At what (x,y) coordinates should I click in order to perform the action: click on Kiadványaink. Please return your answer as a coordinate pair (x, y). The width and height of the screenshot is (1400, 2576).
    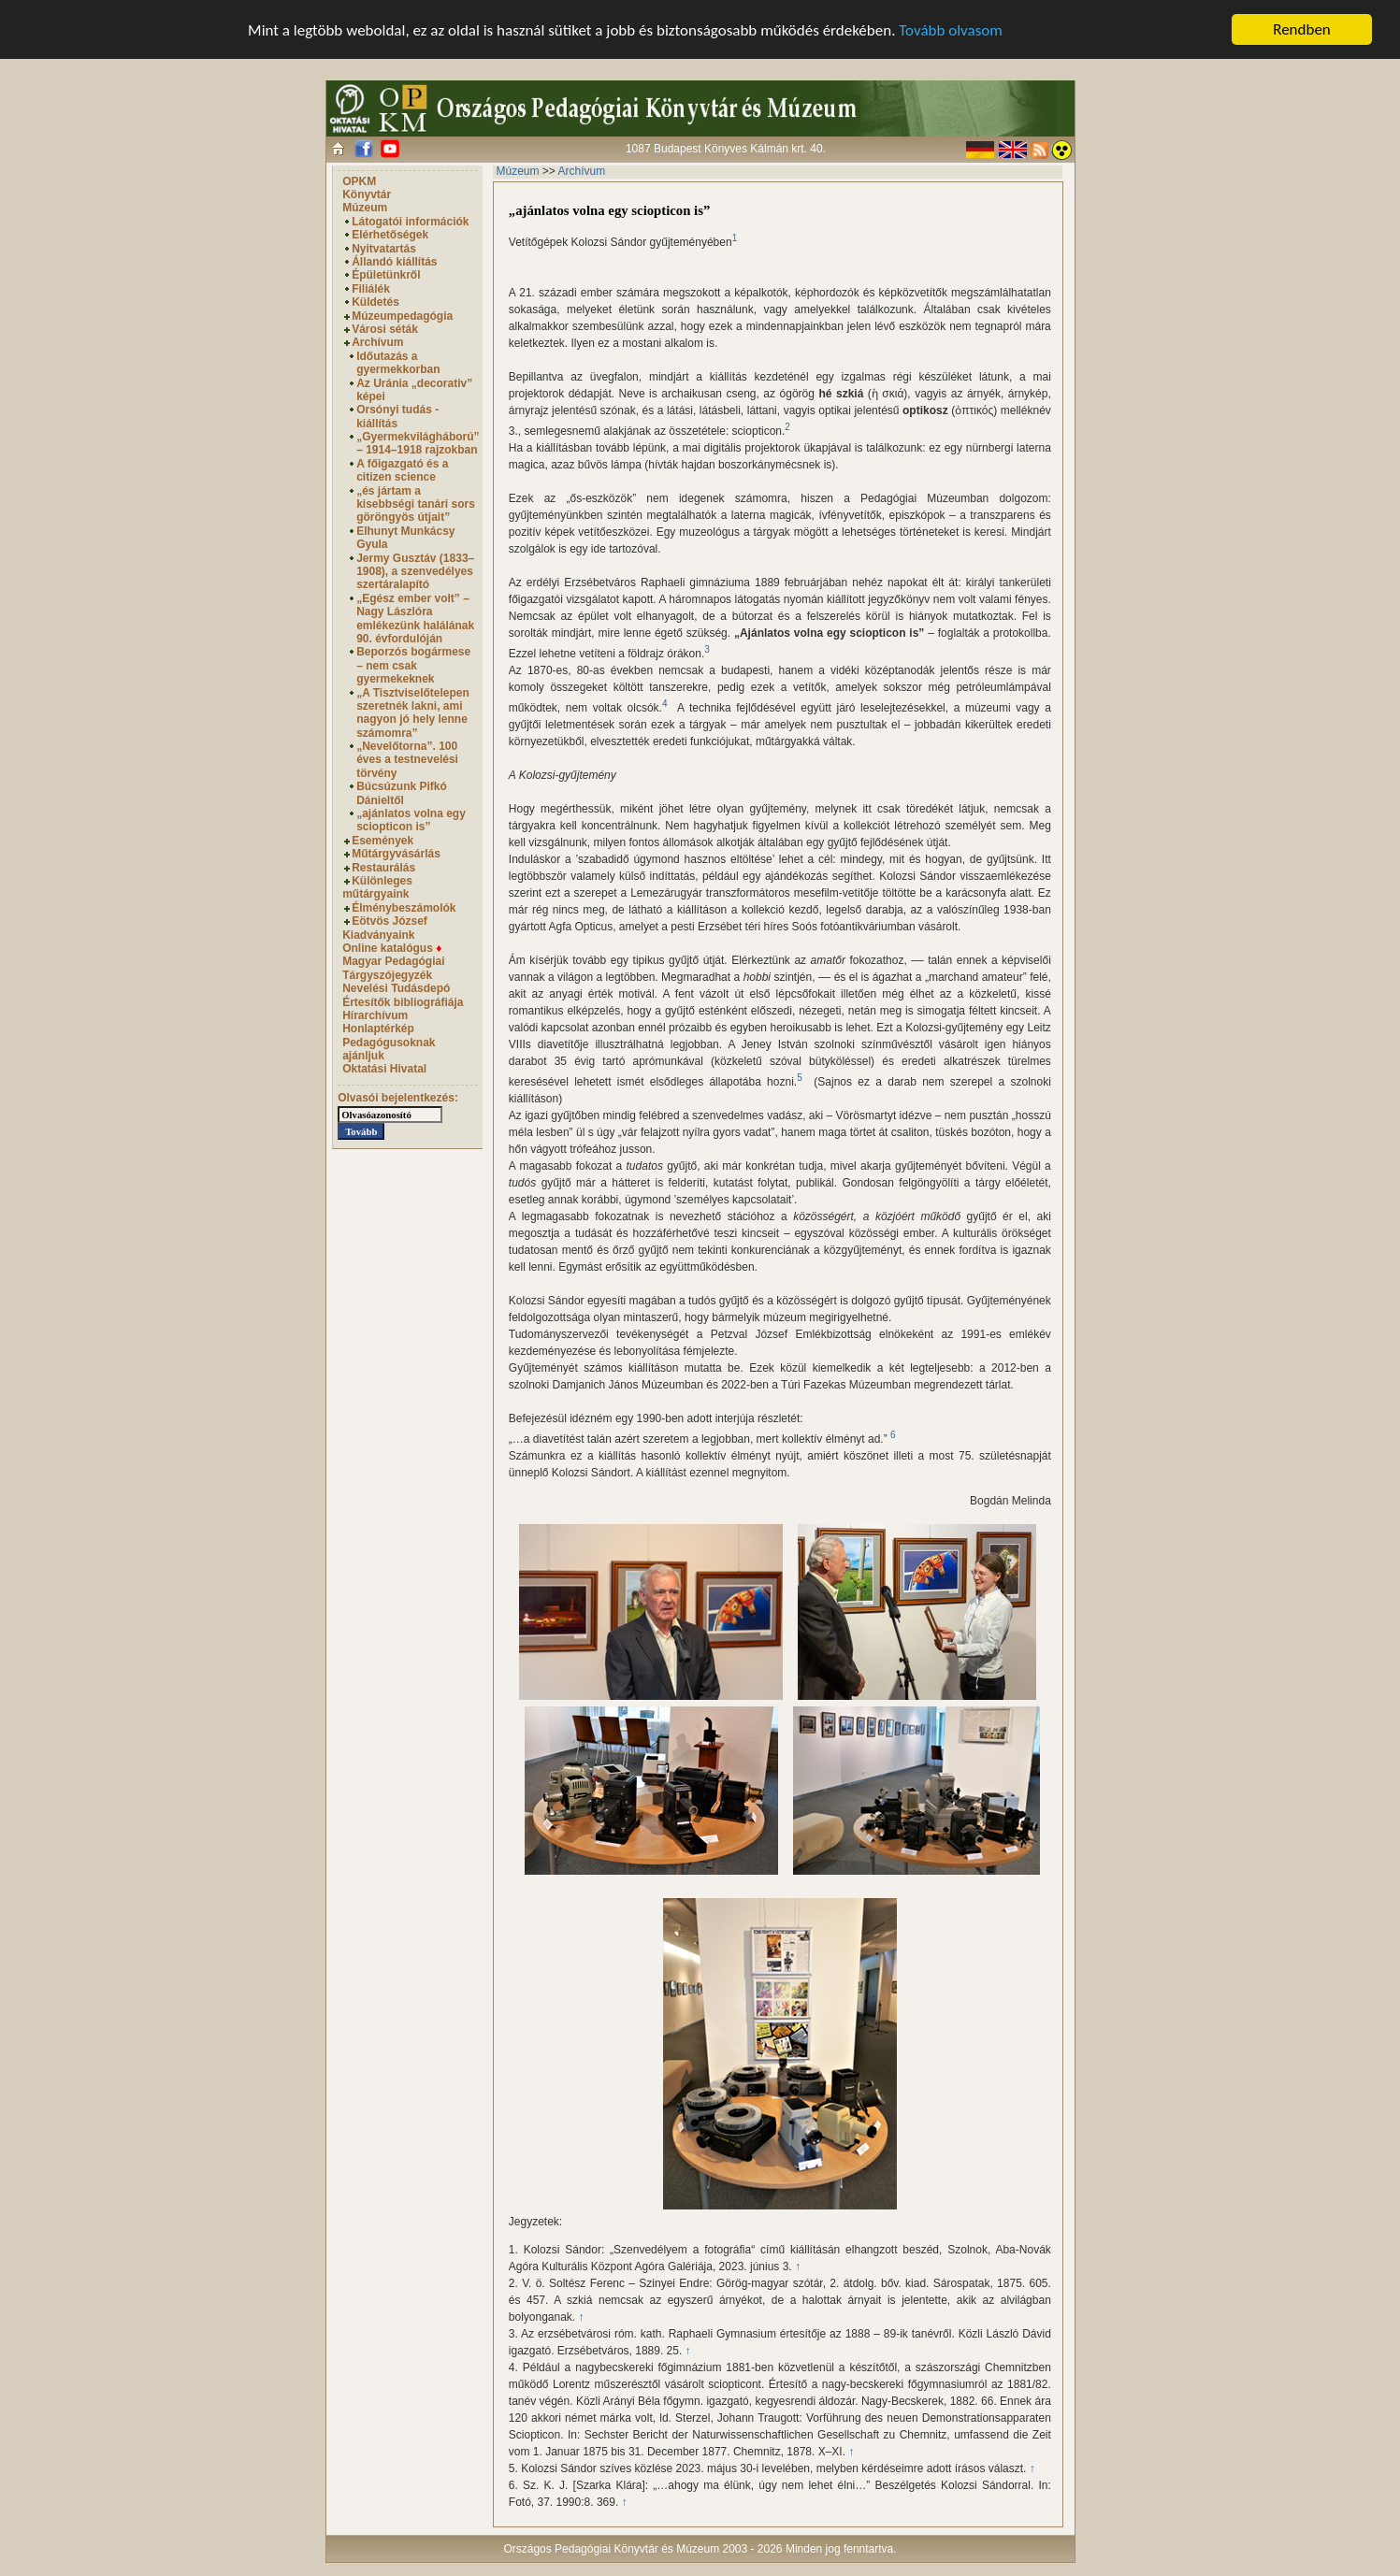
    Looking at the image, I should click on (378, 934).